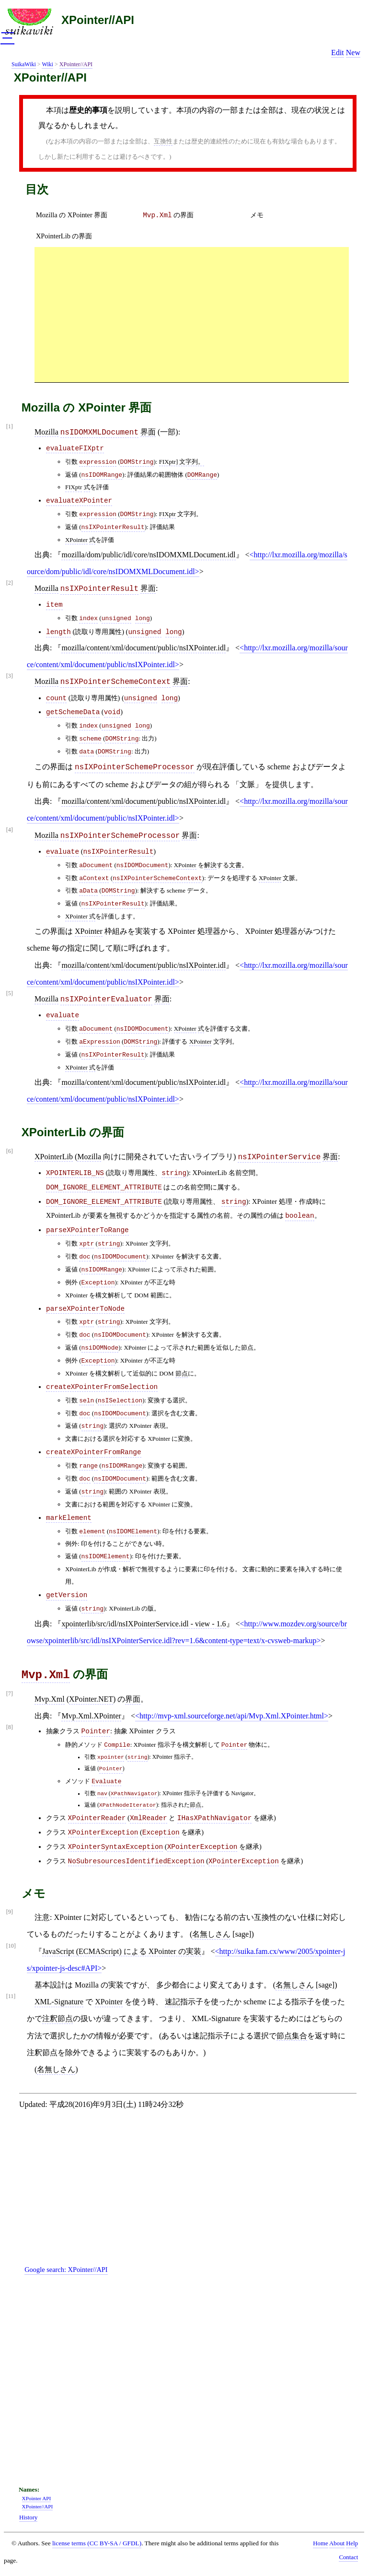 The height and width of the screenshot is (2576, 368). Describe the element at coordinates (127, 1805) in the screenshot. I see `XPathNodeIterator` at that location.